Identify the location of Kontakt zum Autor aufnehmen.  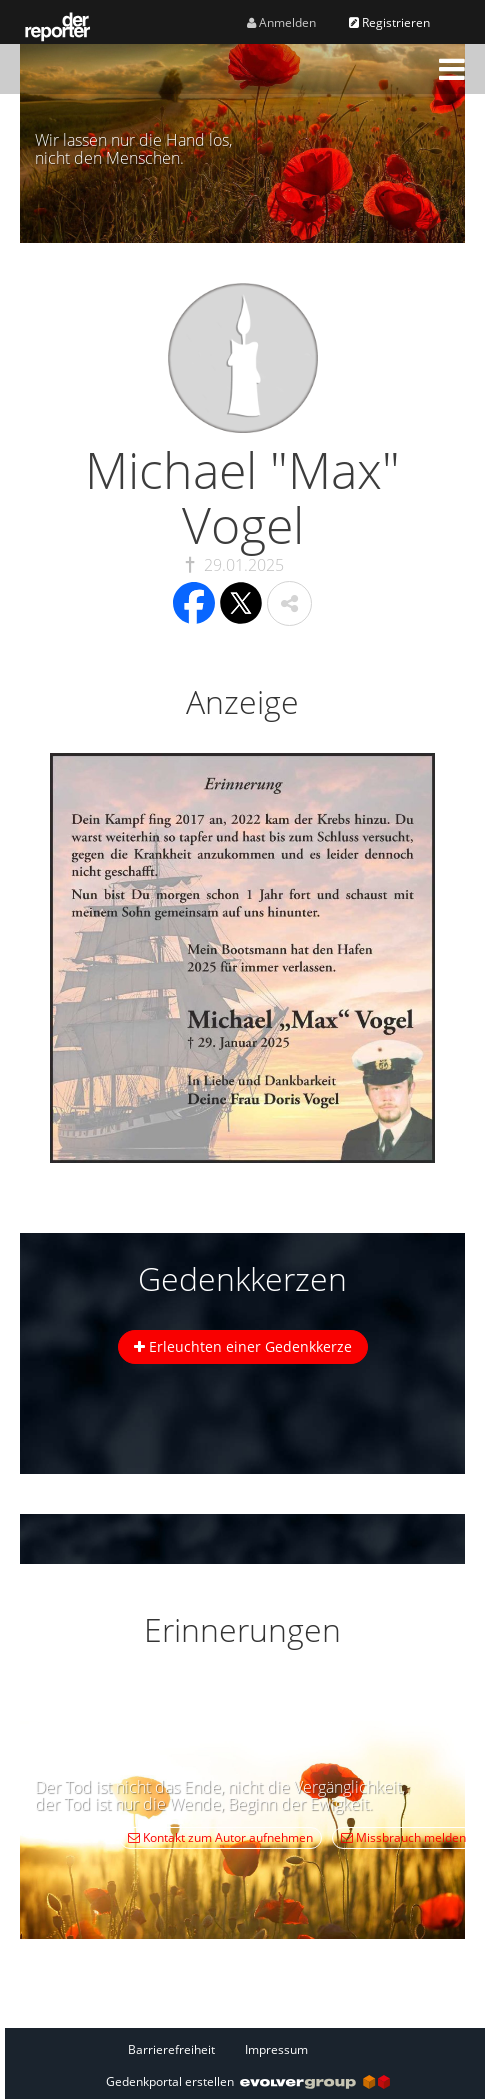
(220, 1837).